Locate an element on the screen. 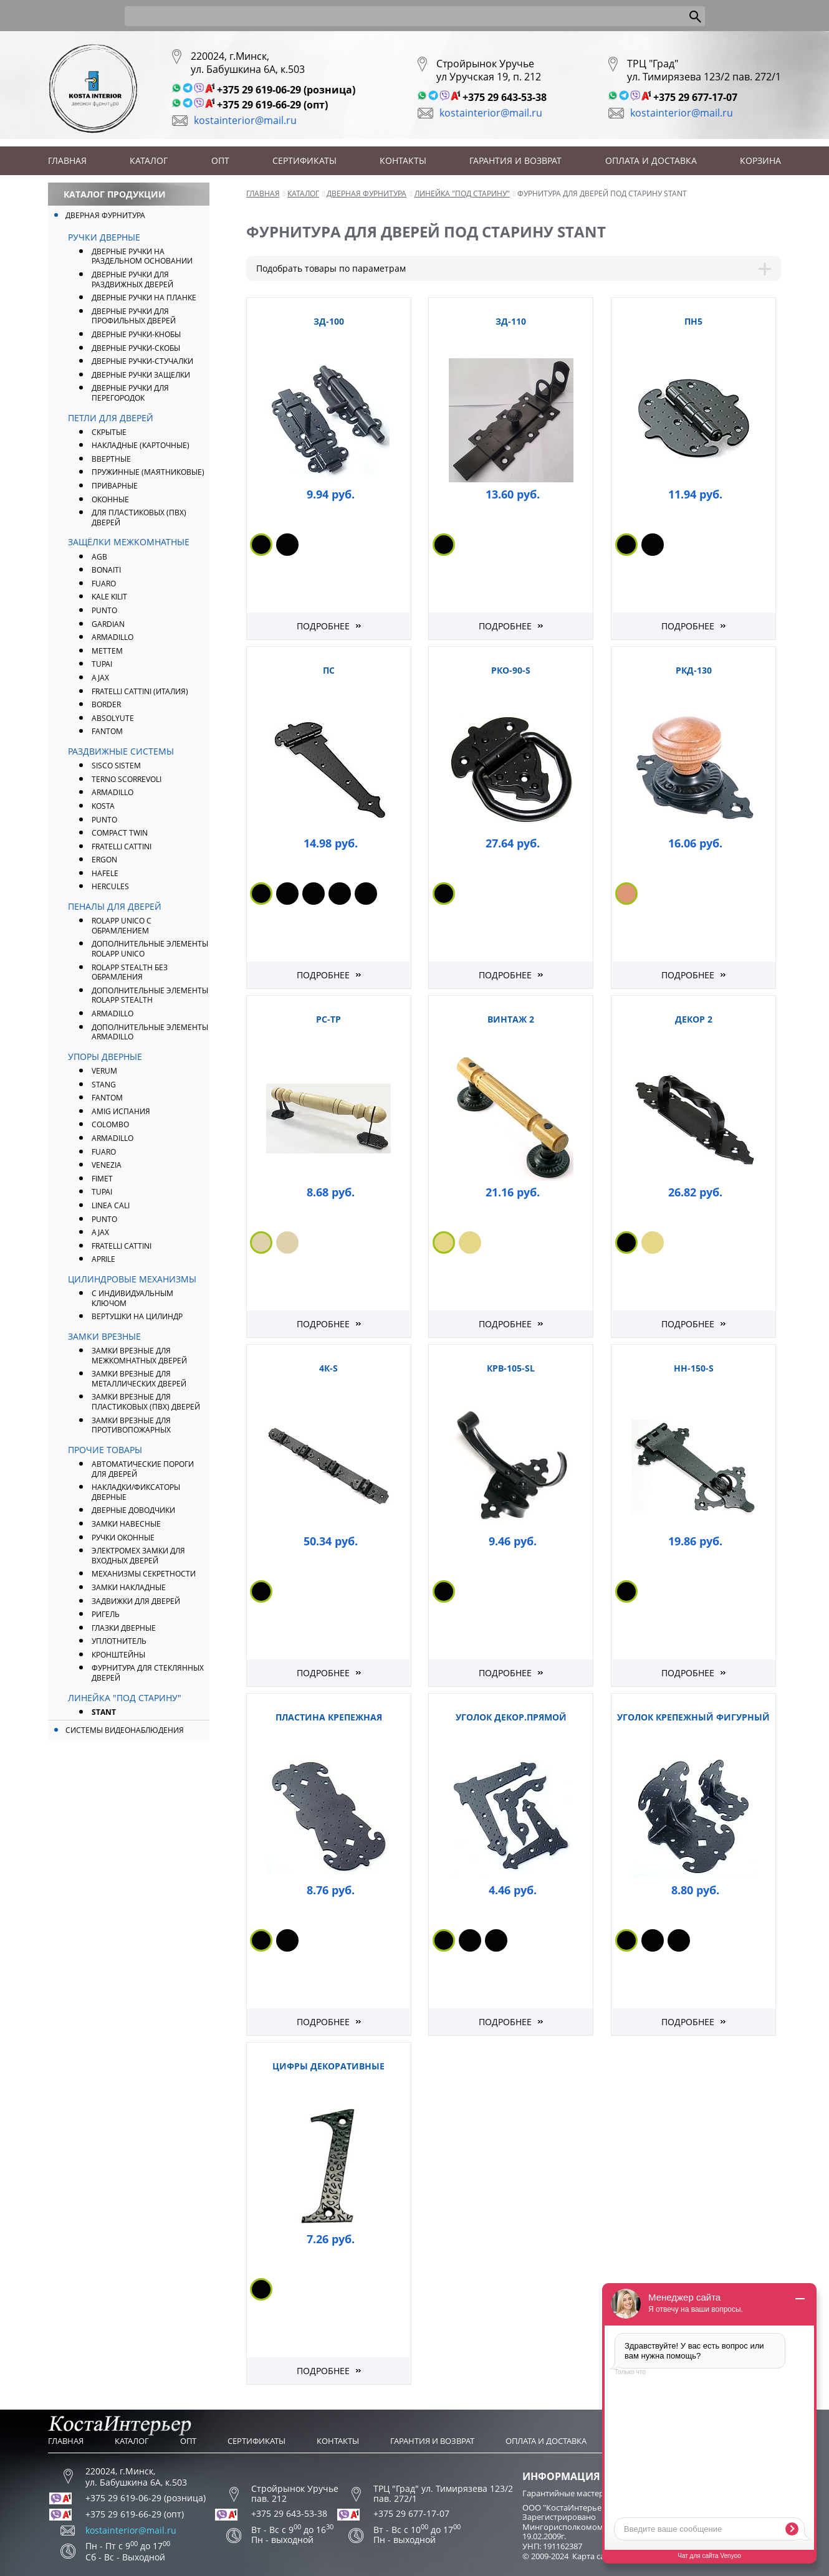 Image resolution: width=829 pixels, height=2576 pixels. Накладки/фиксаторы дверные is located at coordinates (136, 1492).